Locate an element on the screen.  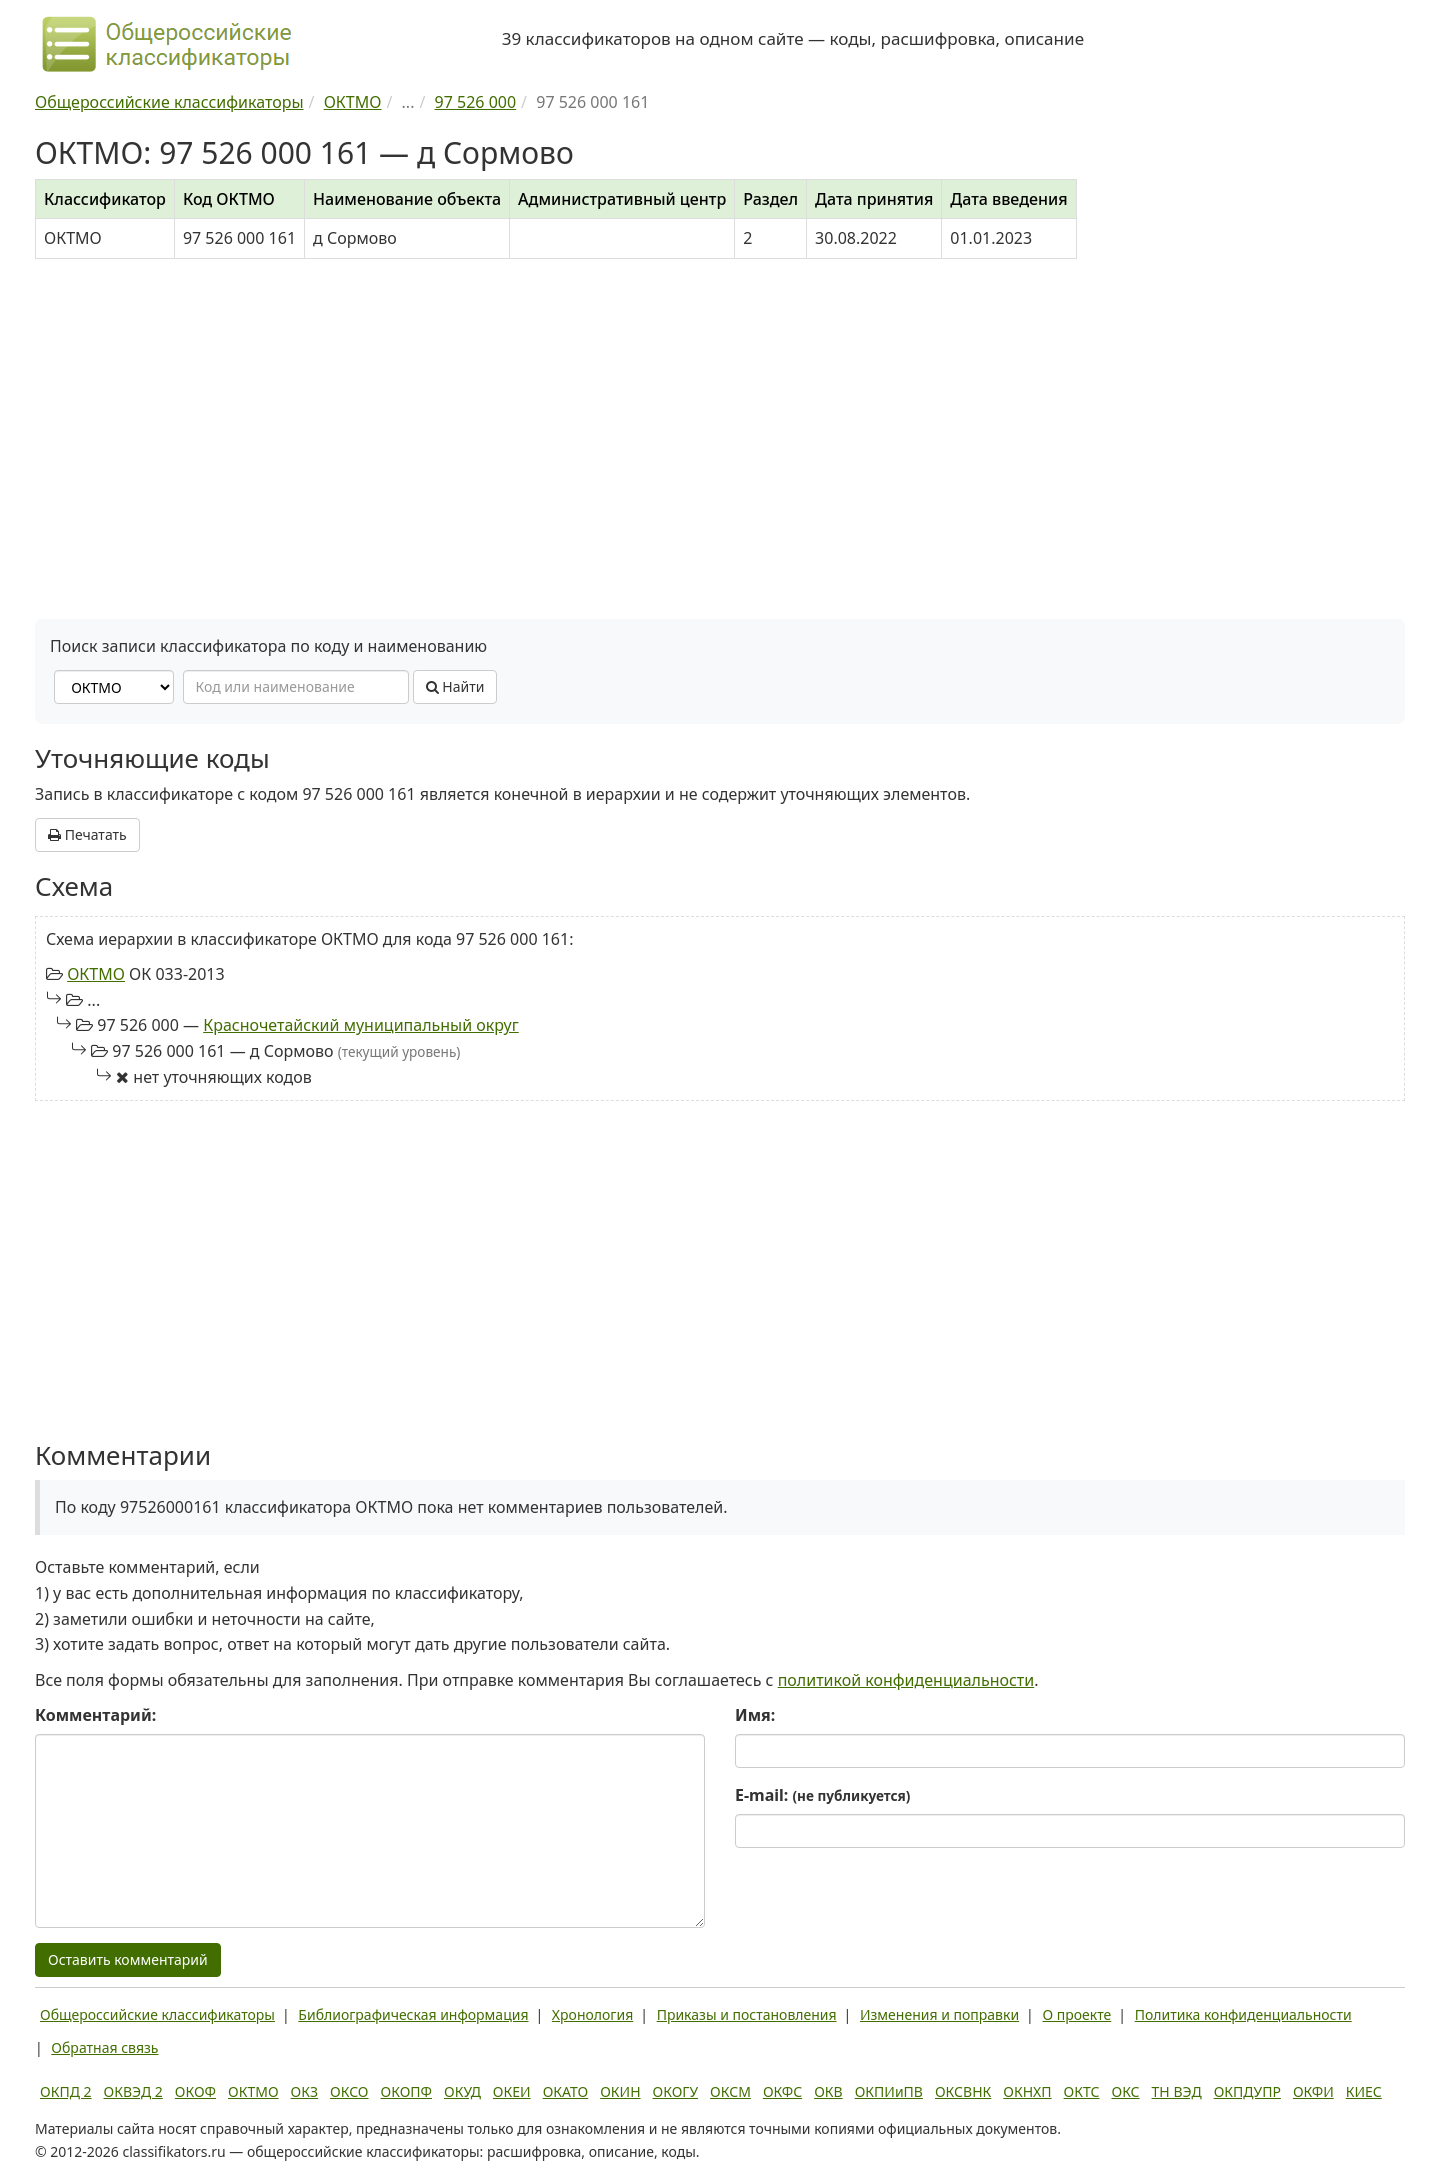
ОКСВНК is located at coordinates (963, 2091).